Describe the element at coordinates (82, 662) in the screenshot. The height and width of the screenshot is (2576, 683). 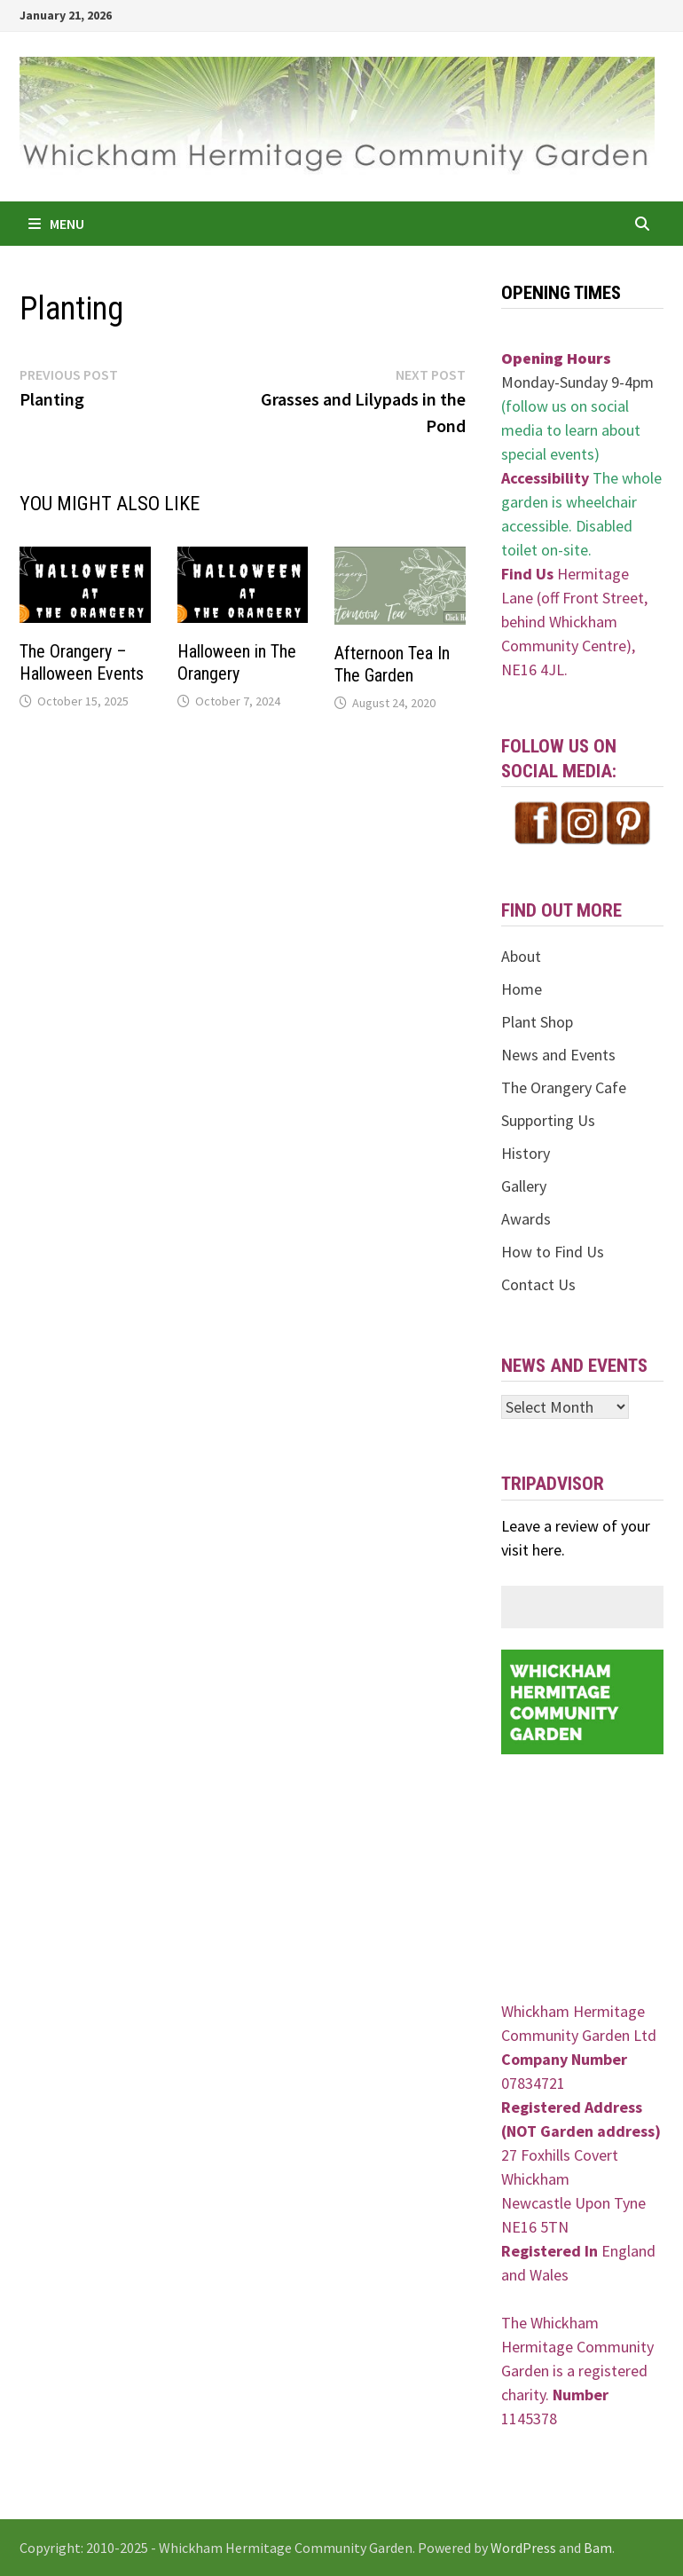
I see `The Orangery – Halloween Events` at that location.